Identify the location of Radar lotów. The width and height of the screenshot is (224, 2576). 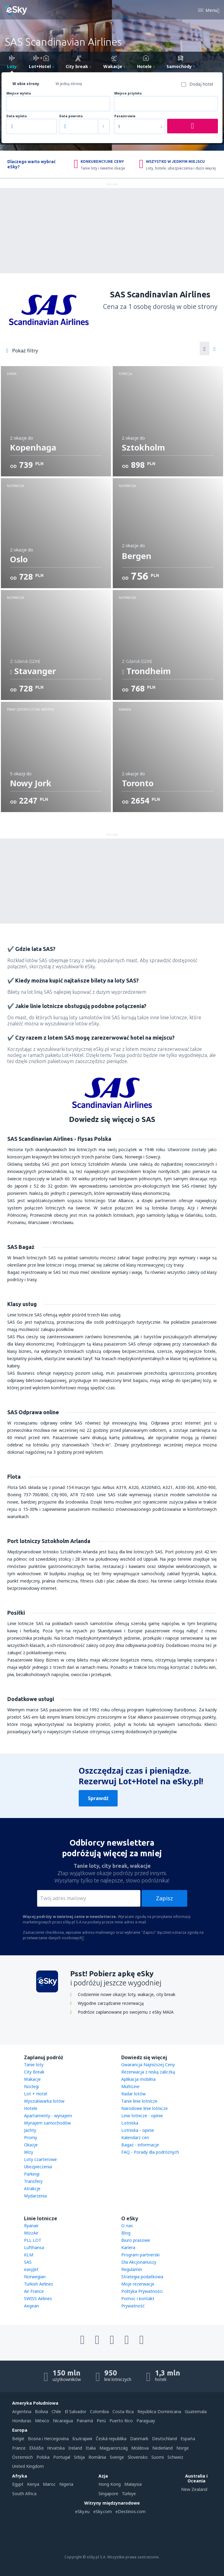
(133, 2094).